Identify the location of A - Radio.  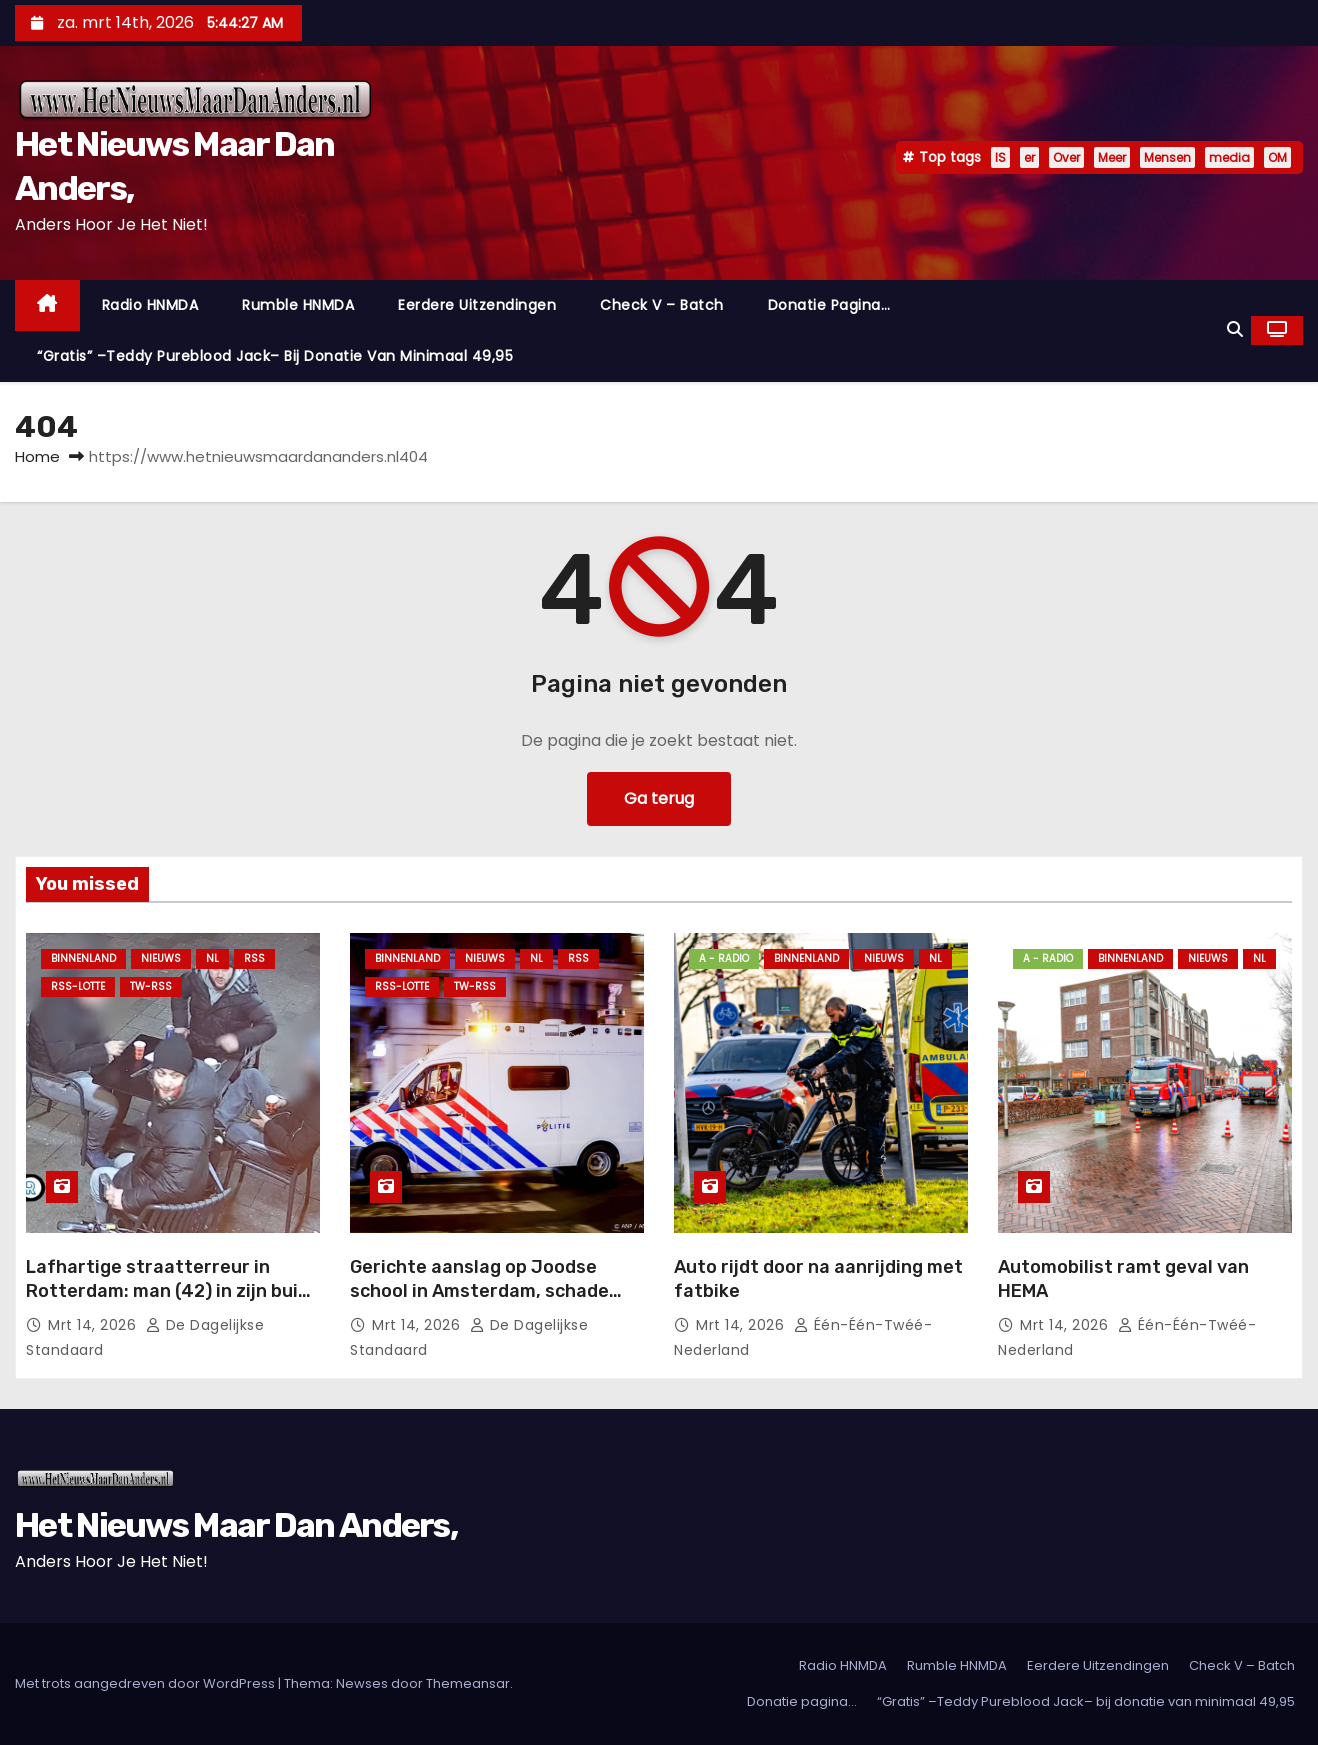
(724, 958).